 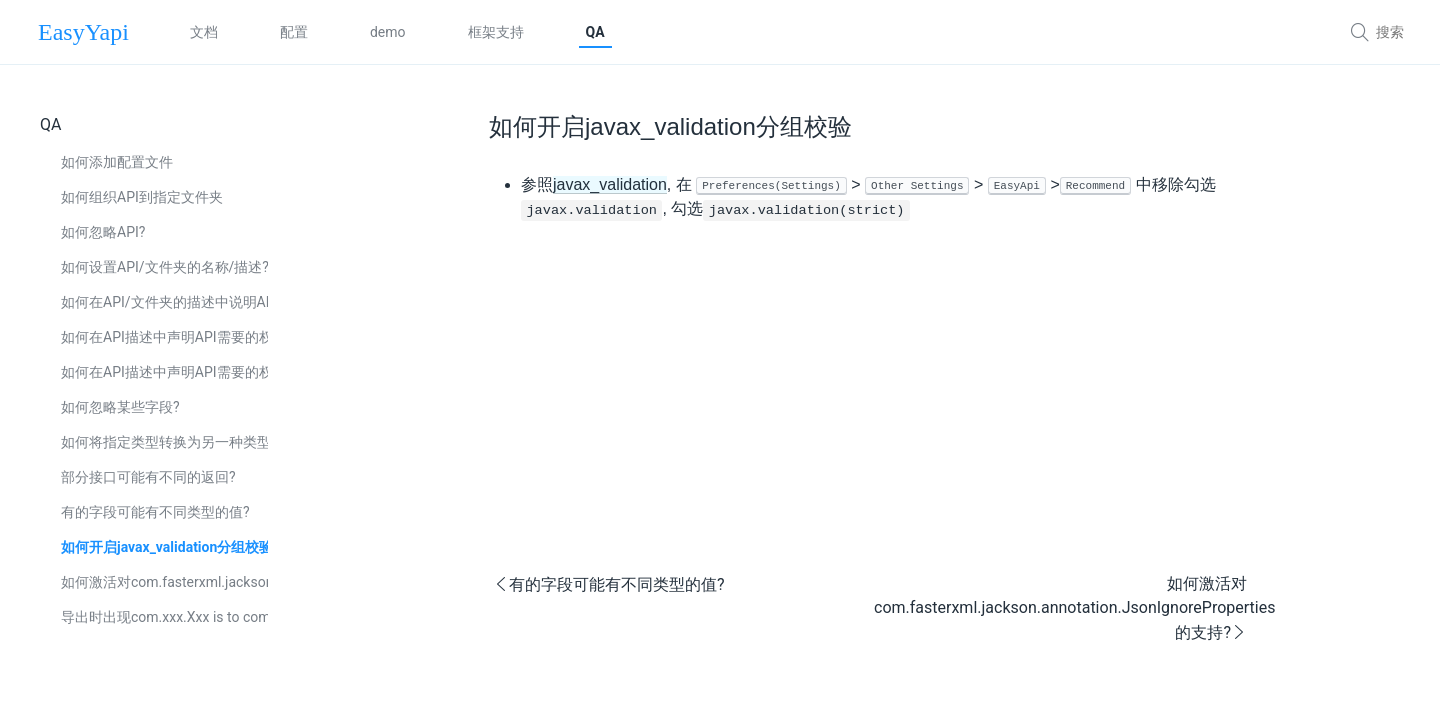 I want to click on 部分接口可能有不同的返回?, so click(x=148, y=477).